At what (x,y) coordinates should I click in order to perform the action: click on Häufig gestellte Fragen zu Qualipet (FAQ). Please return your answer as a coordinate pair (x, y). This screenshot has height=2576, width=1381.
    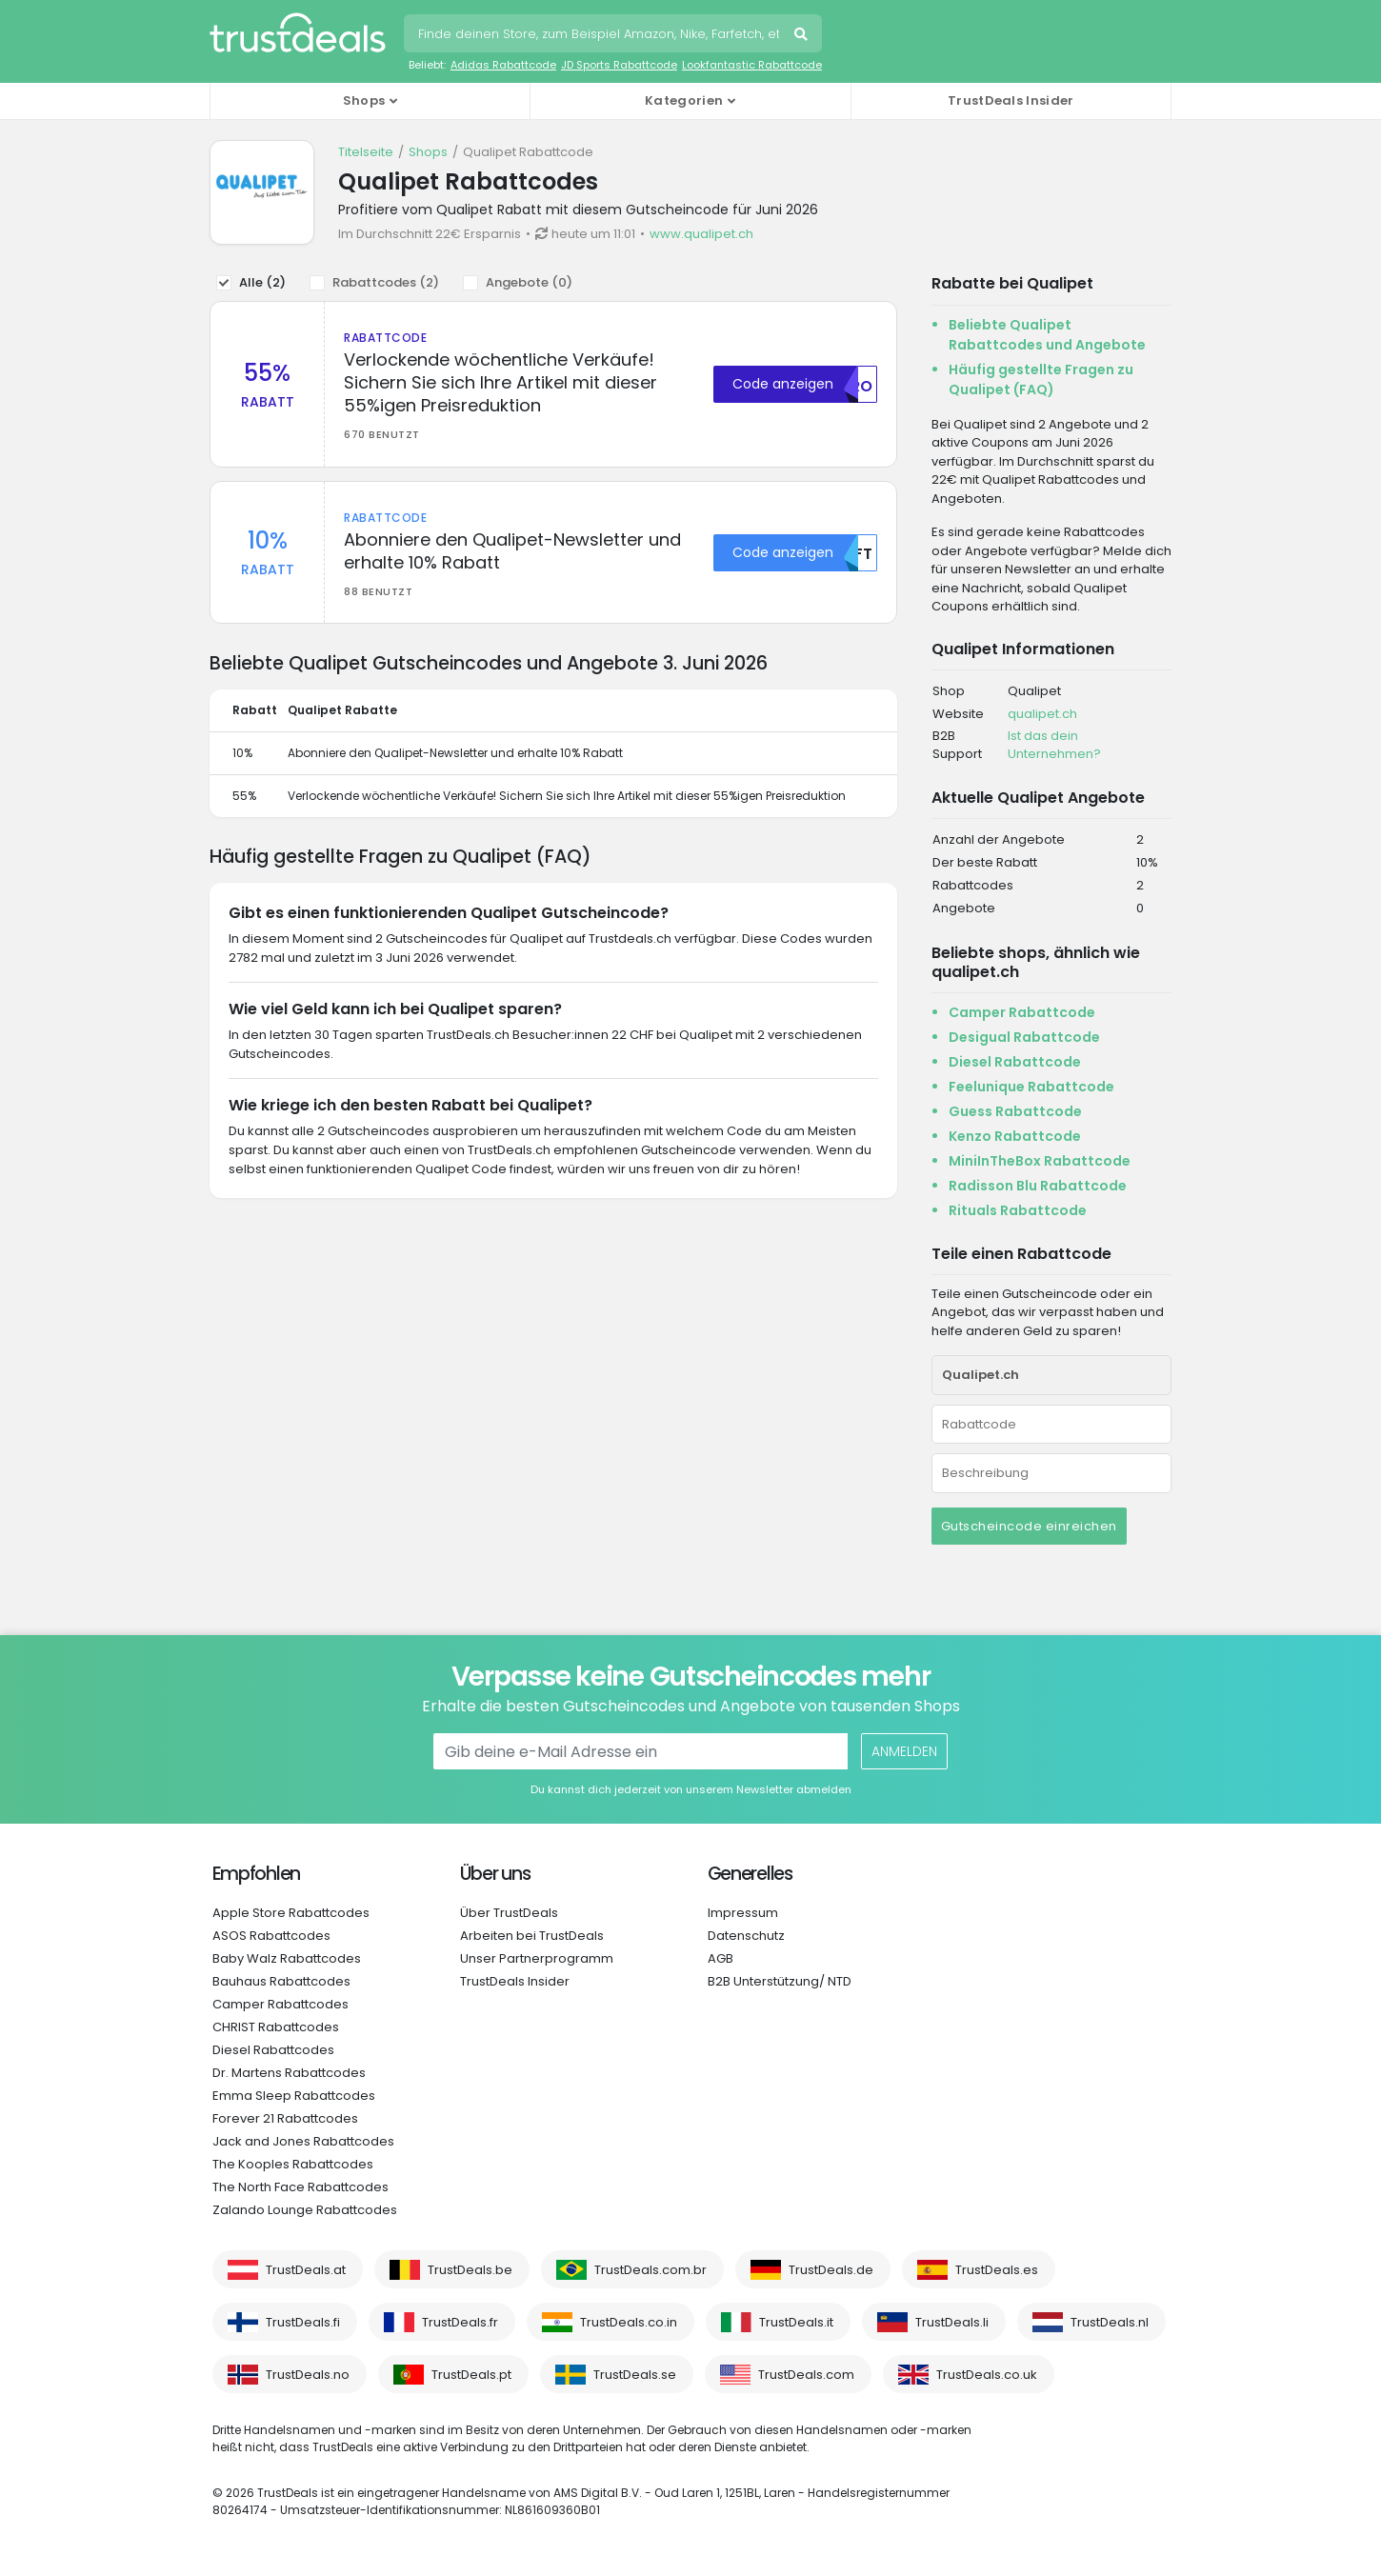
    Looking at the image, I should click on (1041, 379).